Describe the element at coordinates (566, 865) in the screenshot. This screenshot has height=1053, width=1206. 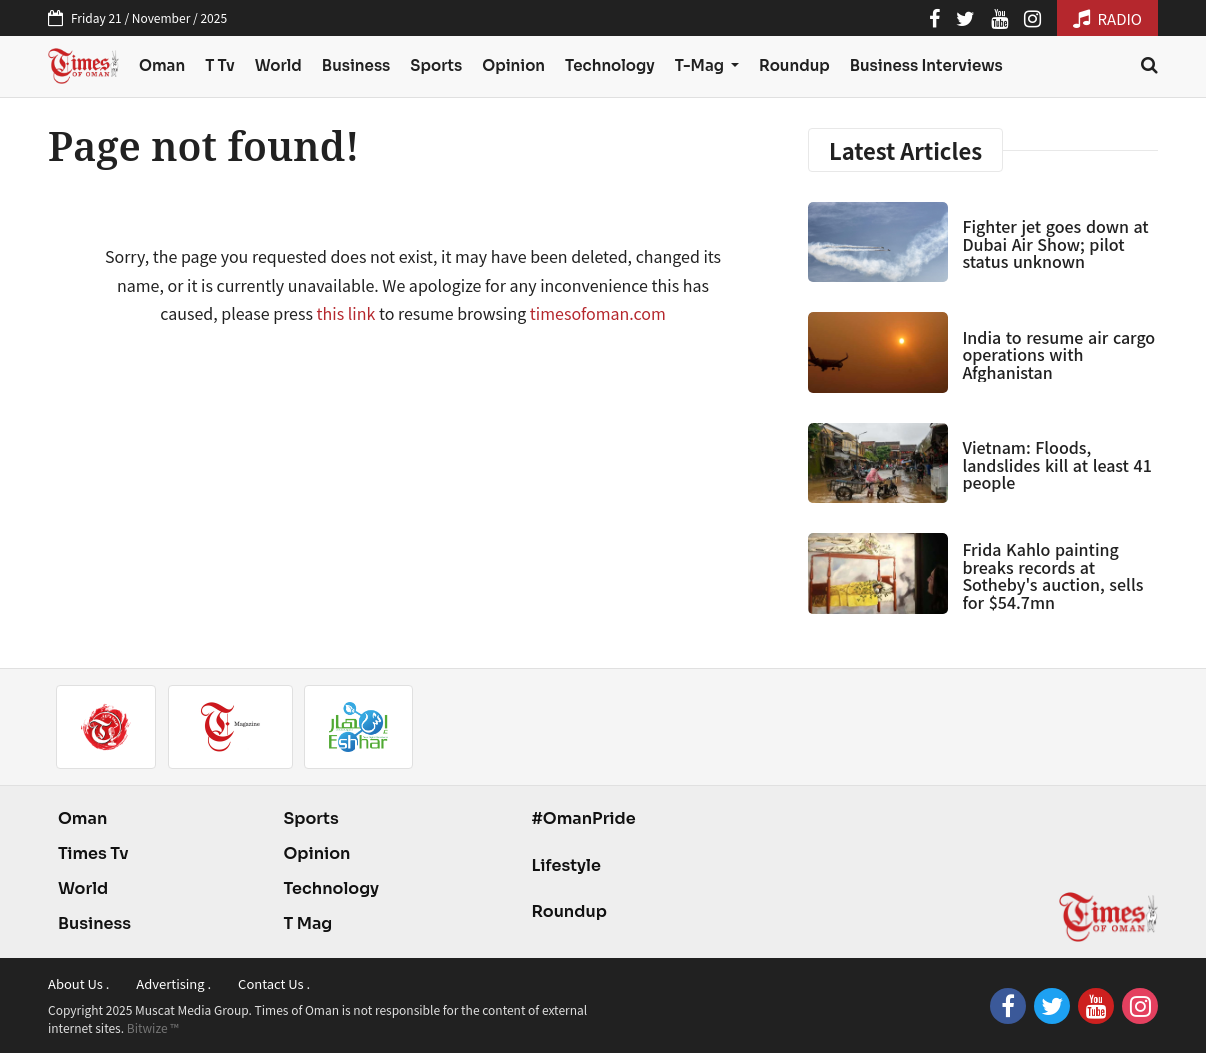
I see `Lifestyle` at that location.